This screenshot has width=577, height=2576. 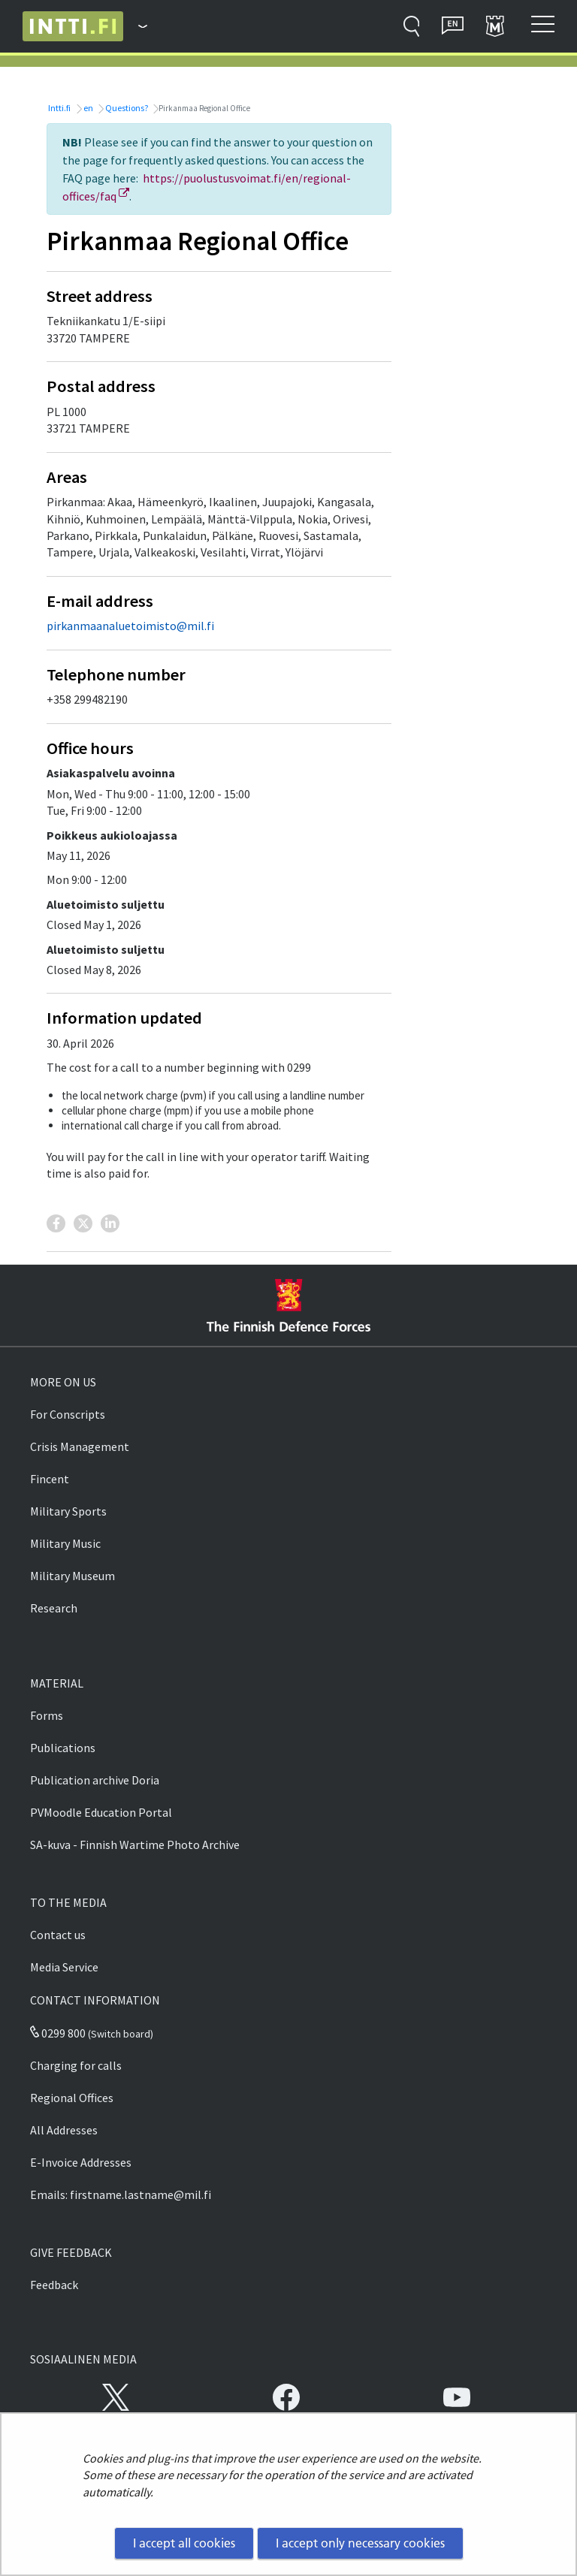 I want to click on Questions?, so click(x=126, y=107).